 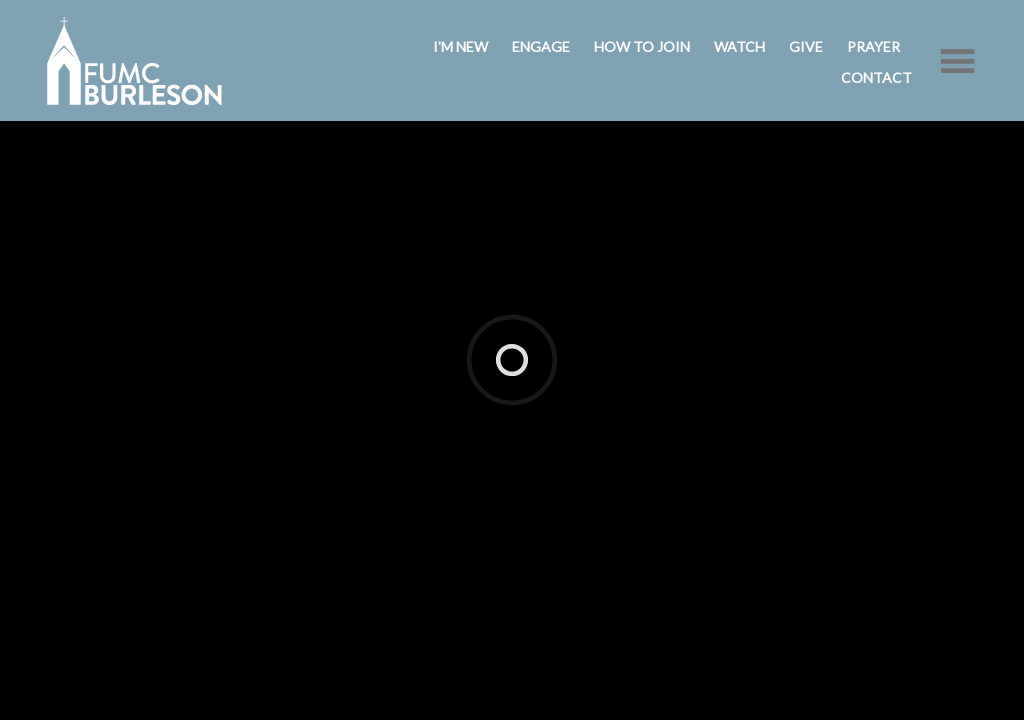 What do you see at coordinates (541, 46) in the screenshot?
I see `Engage` at bounding box center [541, 46].